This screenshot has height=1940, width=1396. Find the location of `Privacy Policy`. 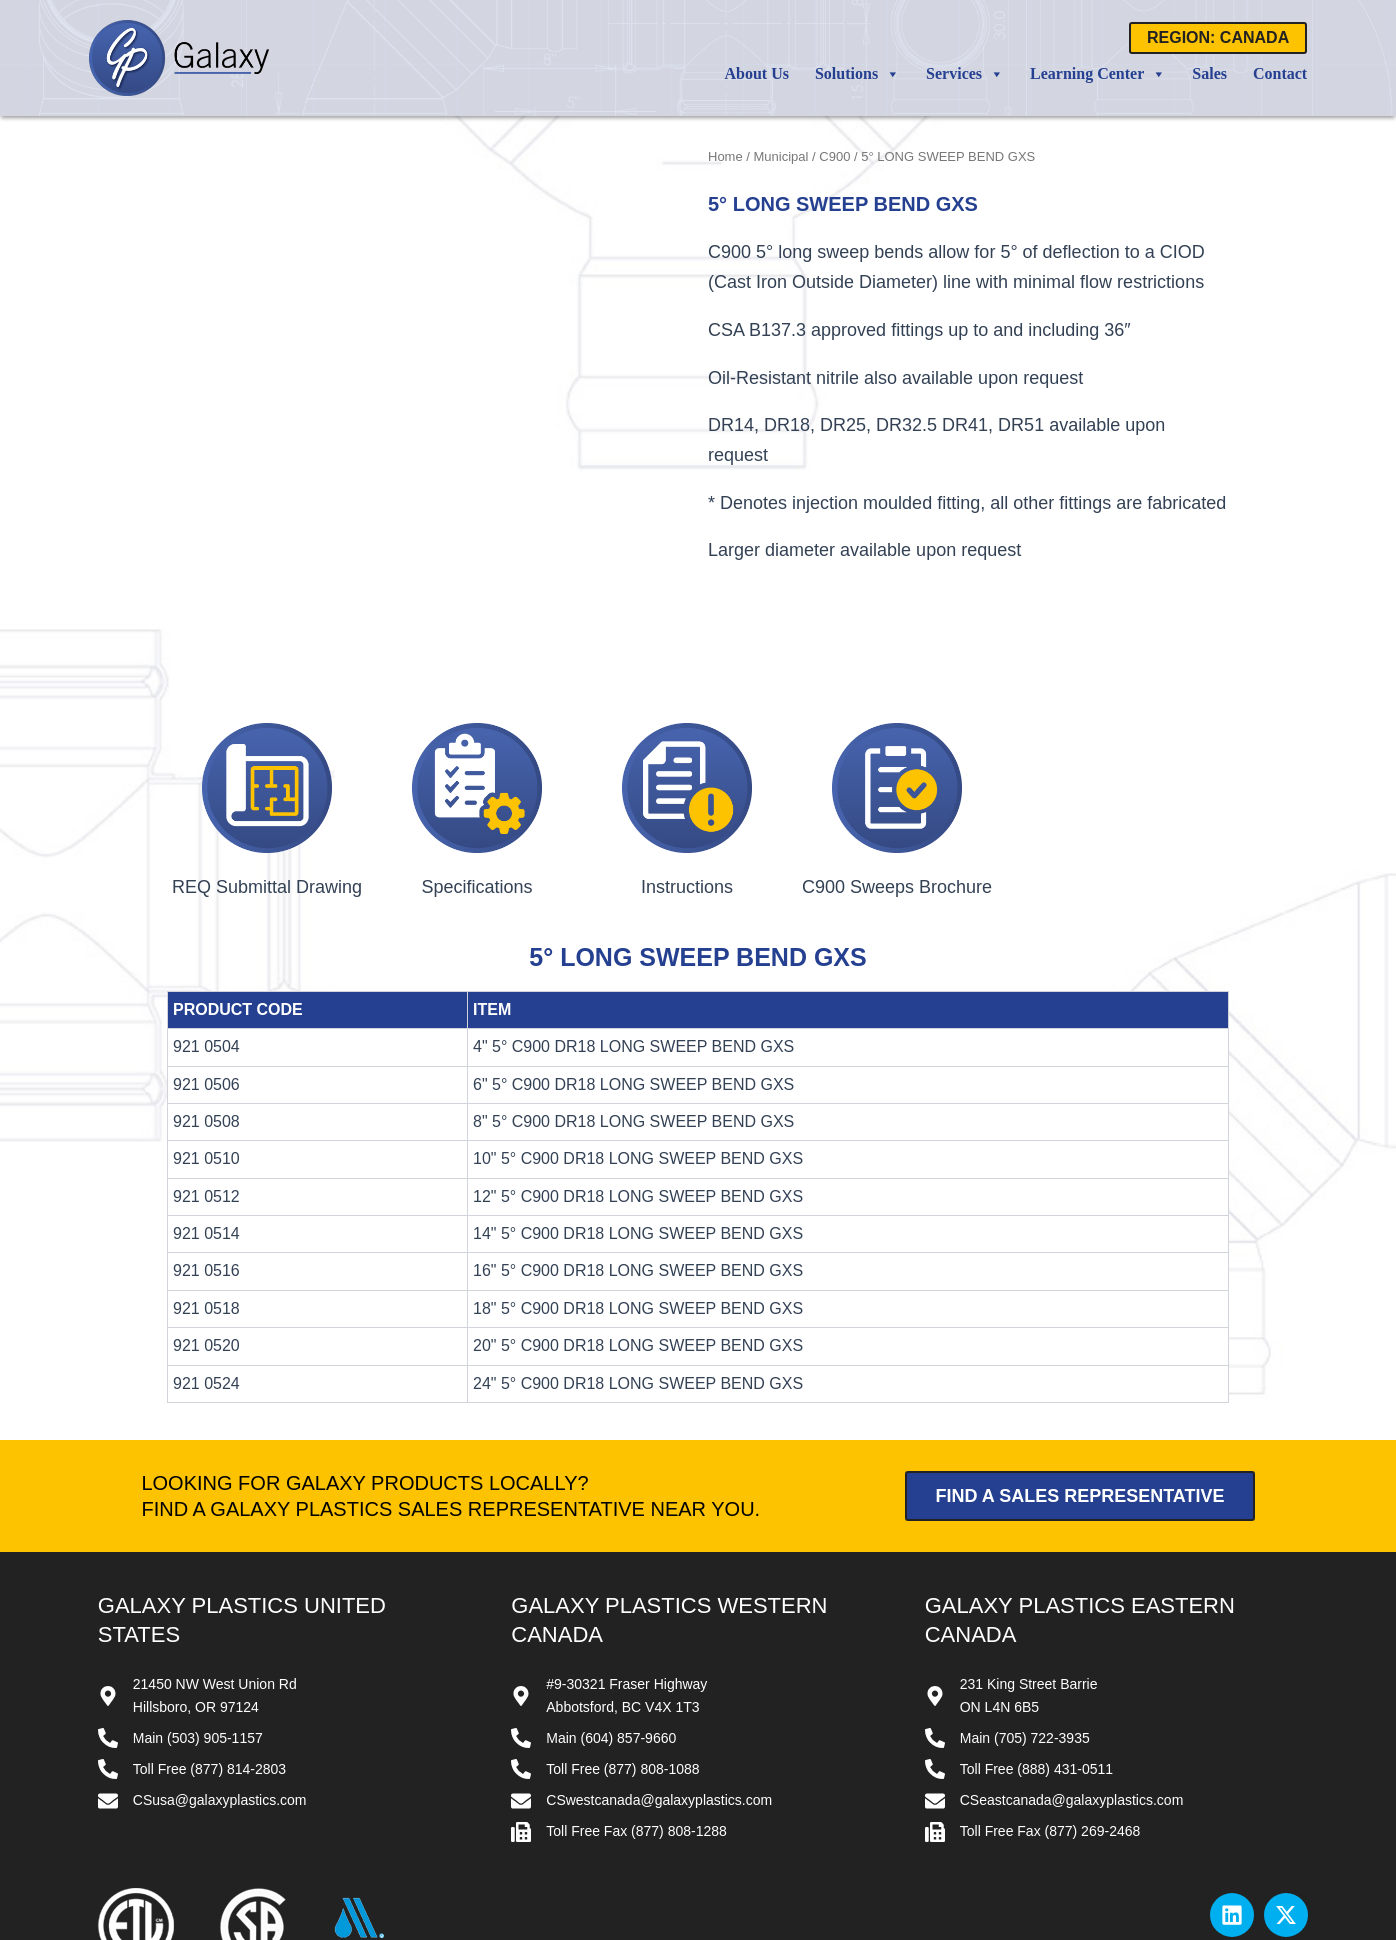

Privacy Policy is located at coordinates (1261, 1858).